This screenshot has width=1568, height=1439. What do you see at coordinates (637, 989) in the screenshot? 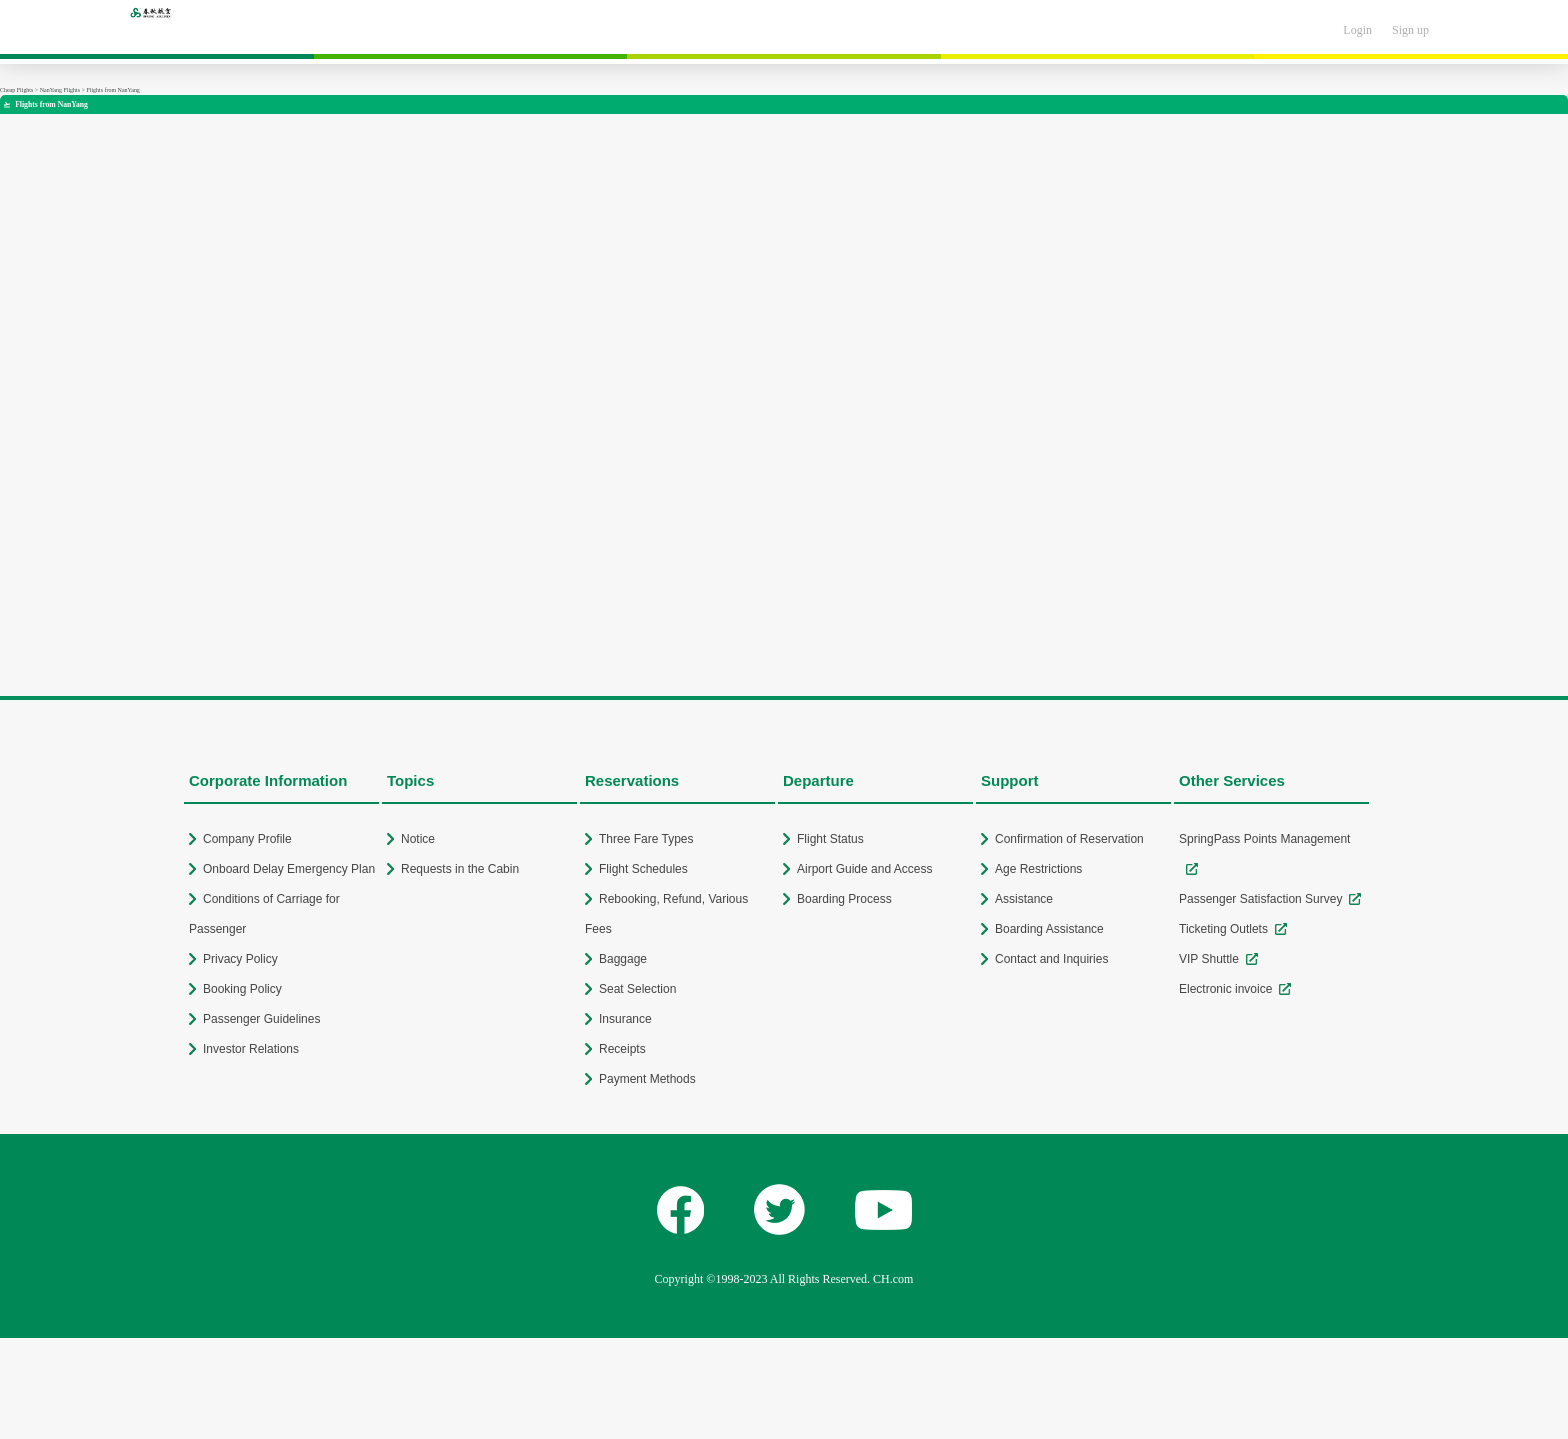
I see `Seat Selection` at bounding box center [637, 989].